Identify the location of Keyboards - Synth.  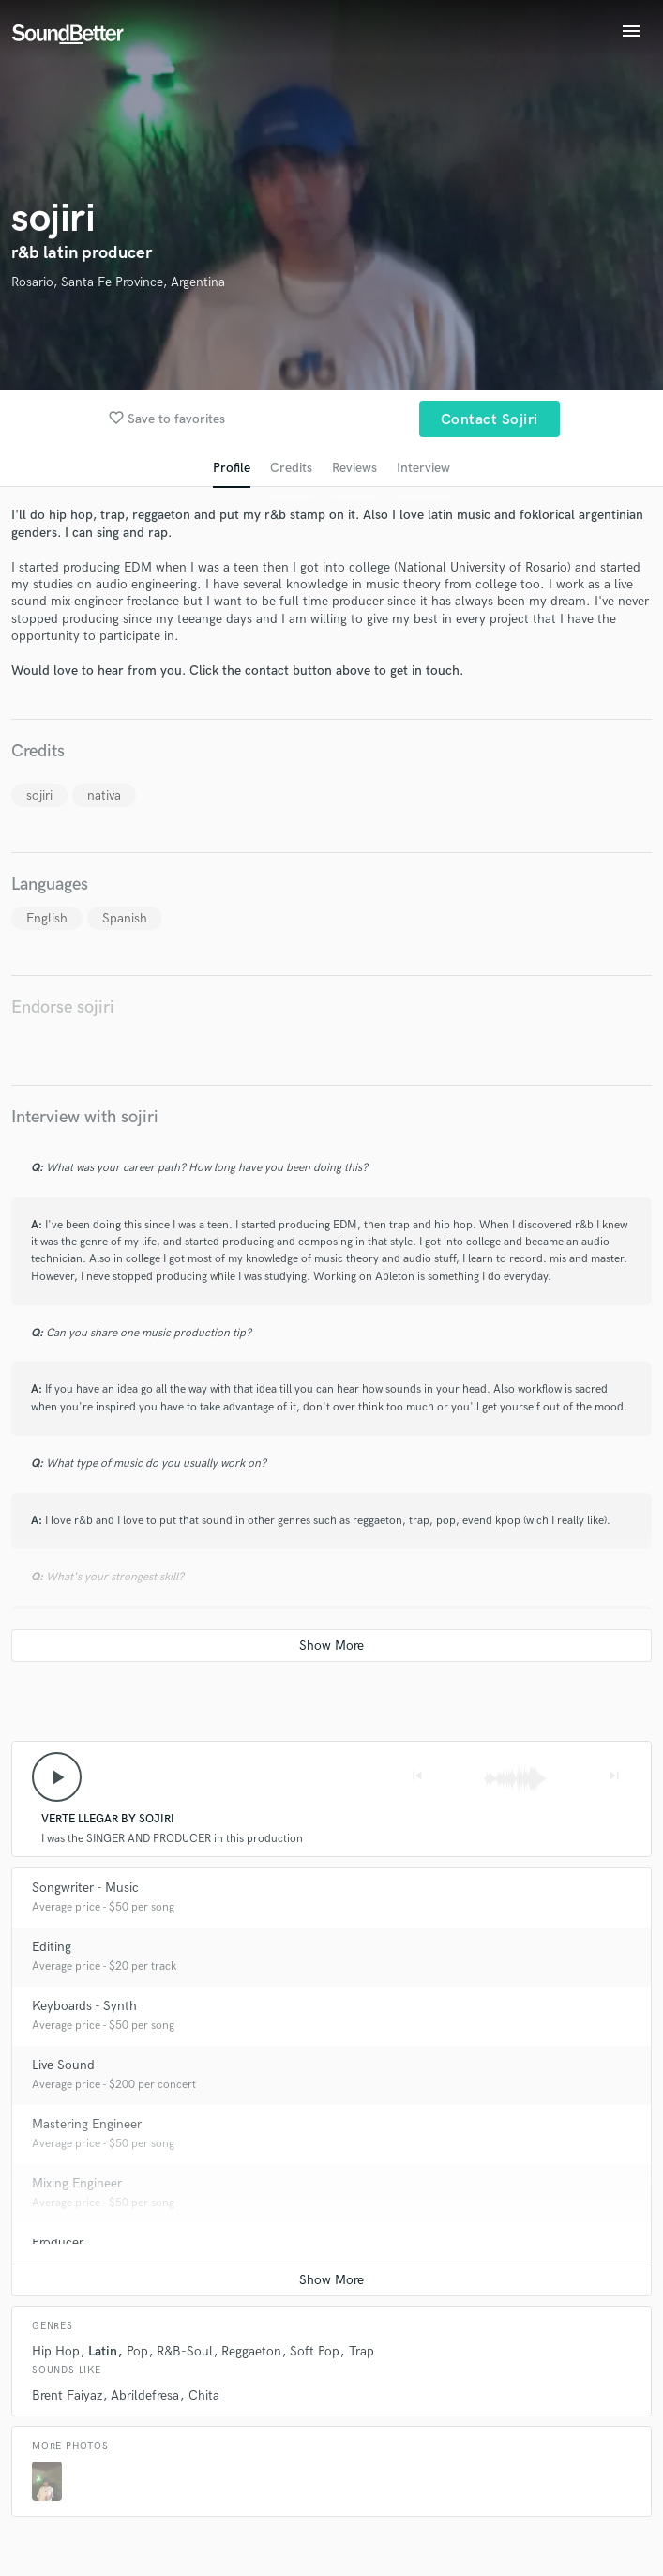
(84, 2006).